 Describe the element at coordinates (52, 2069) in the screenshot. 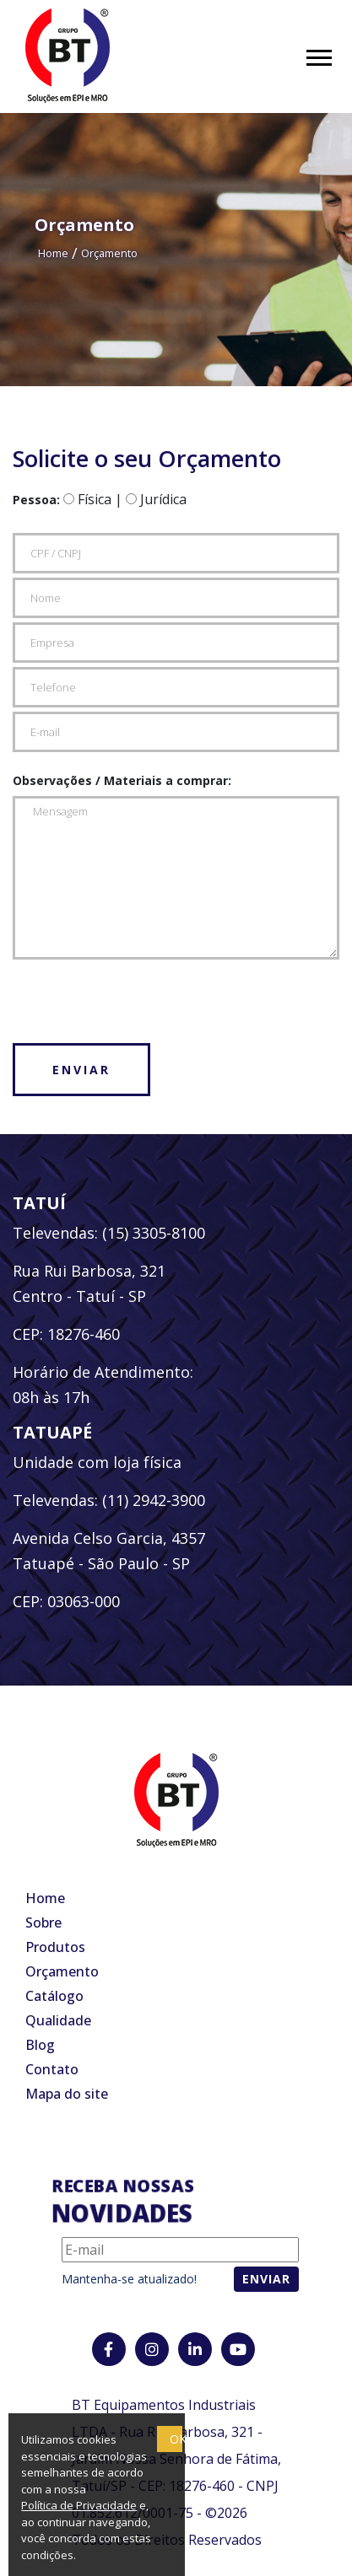

I see `Contato` at that location.